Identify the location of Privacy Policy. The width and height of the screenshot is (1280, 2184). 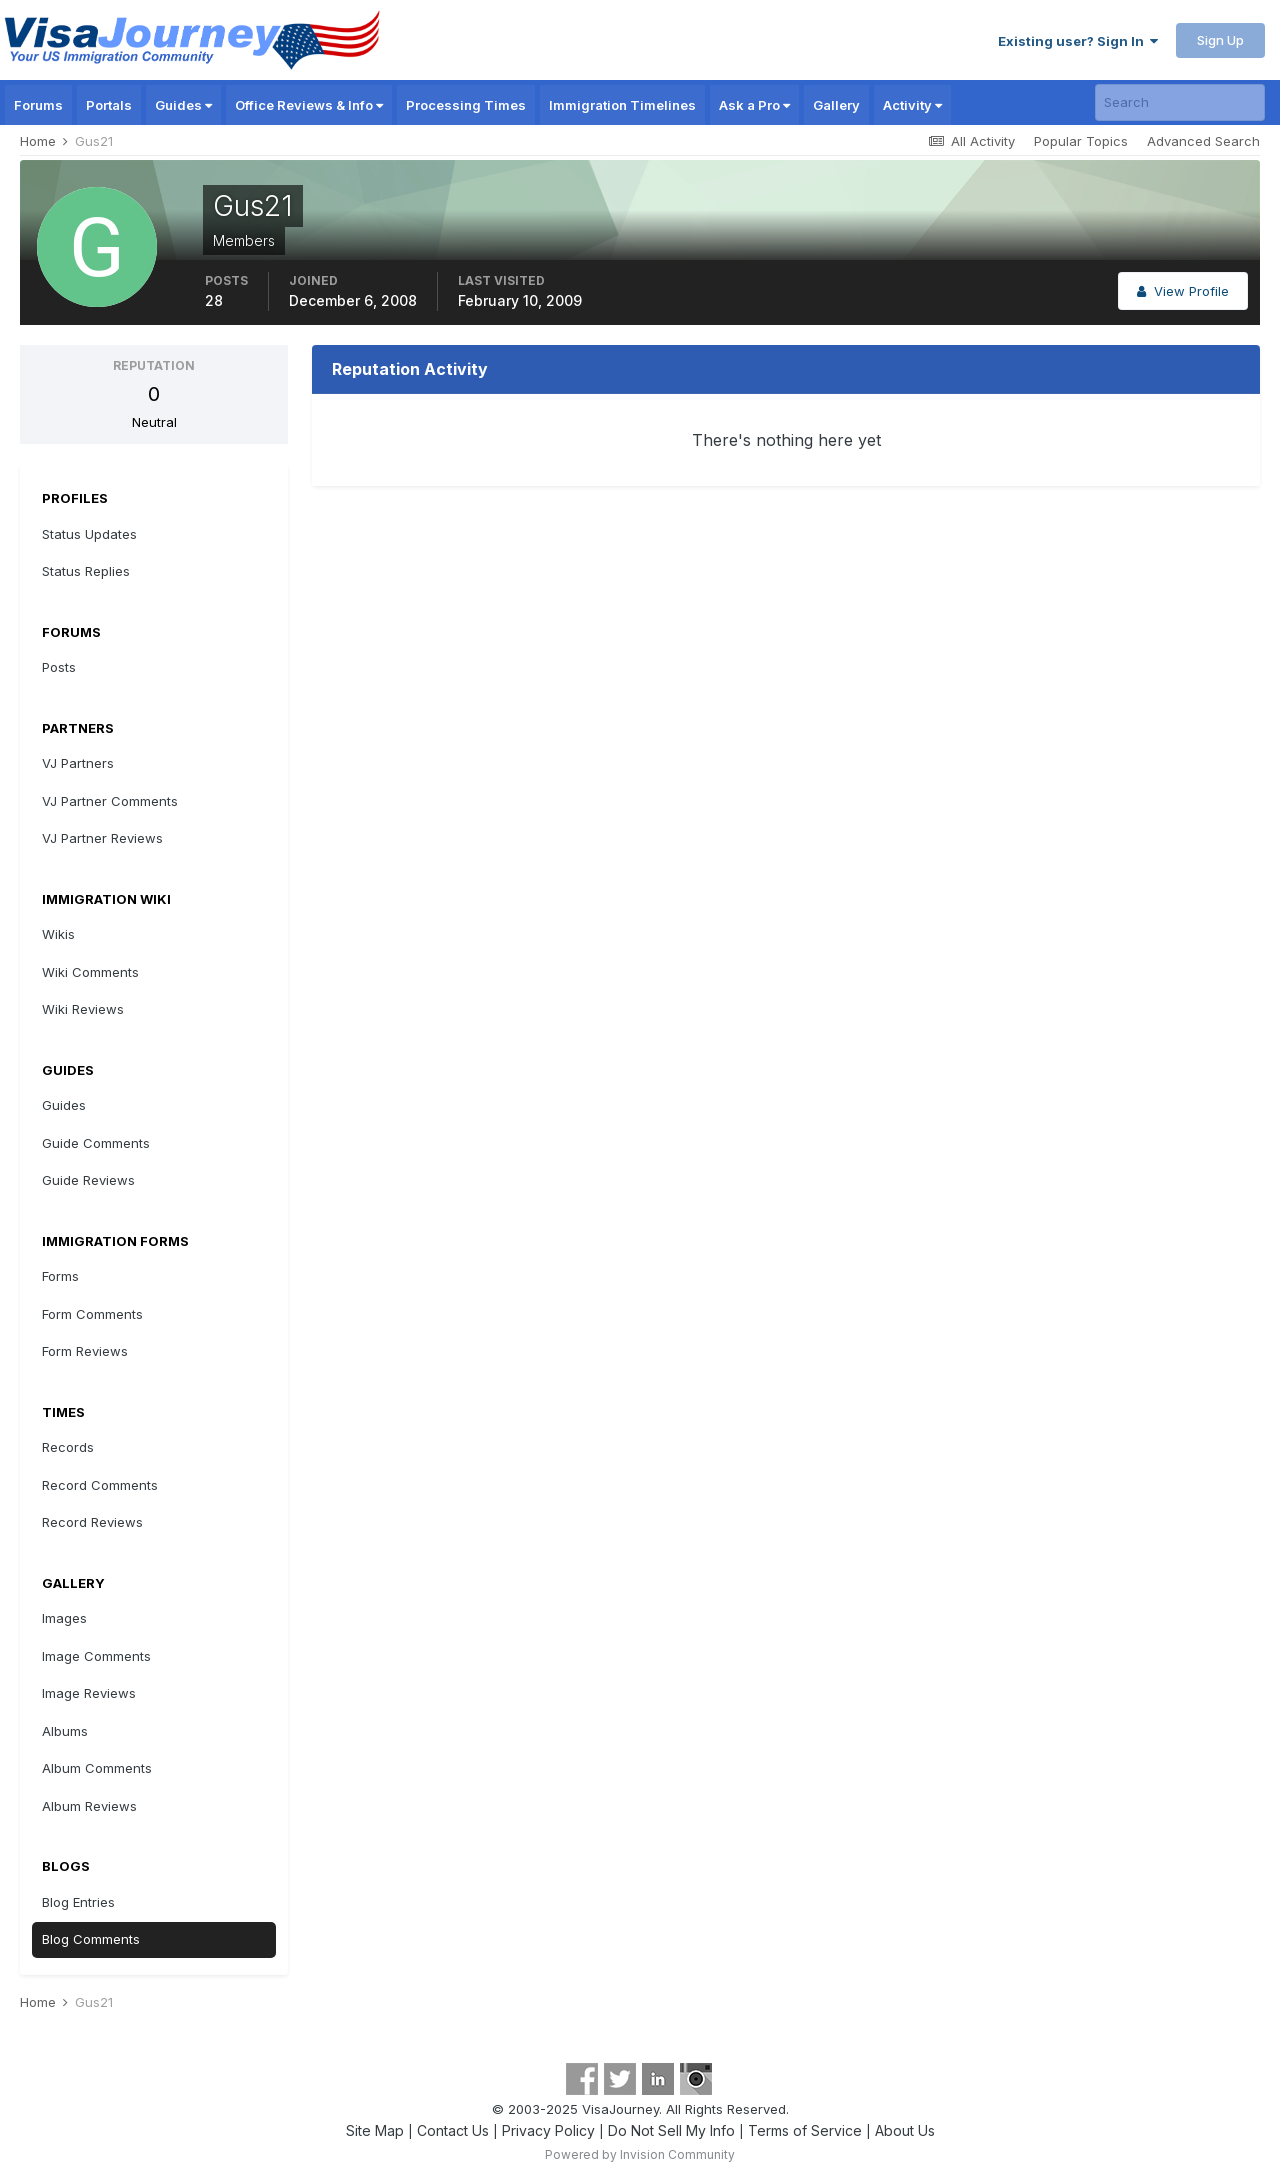
(548, 2130).